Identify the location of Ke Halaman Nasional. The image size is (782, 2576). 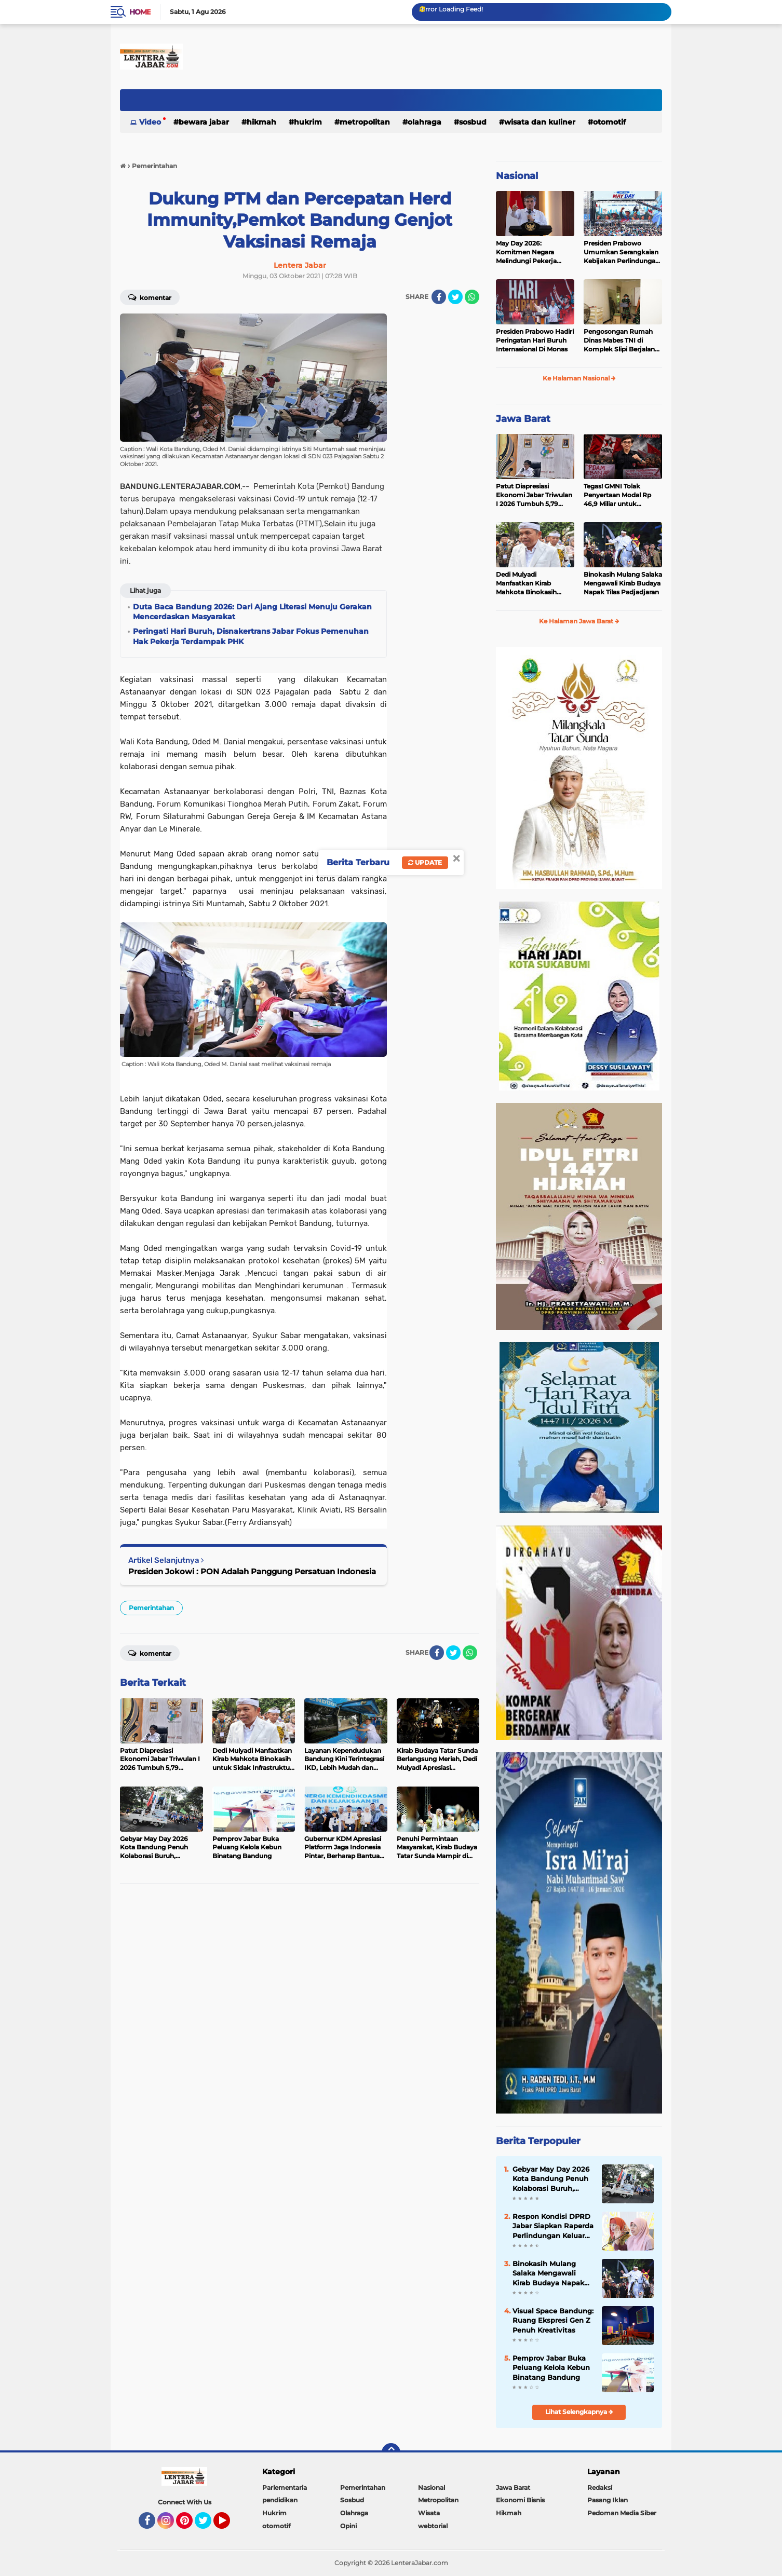
(579, 378).